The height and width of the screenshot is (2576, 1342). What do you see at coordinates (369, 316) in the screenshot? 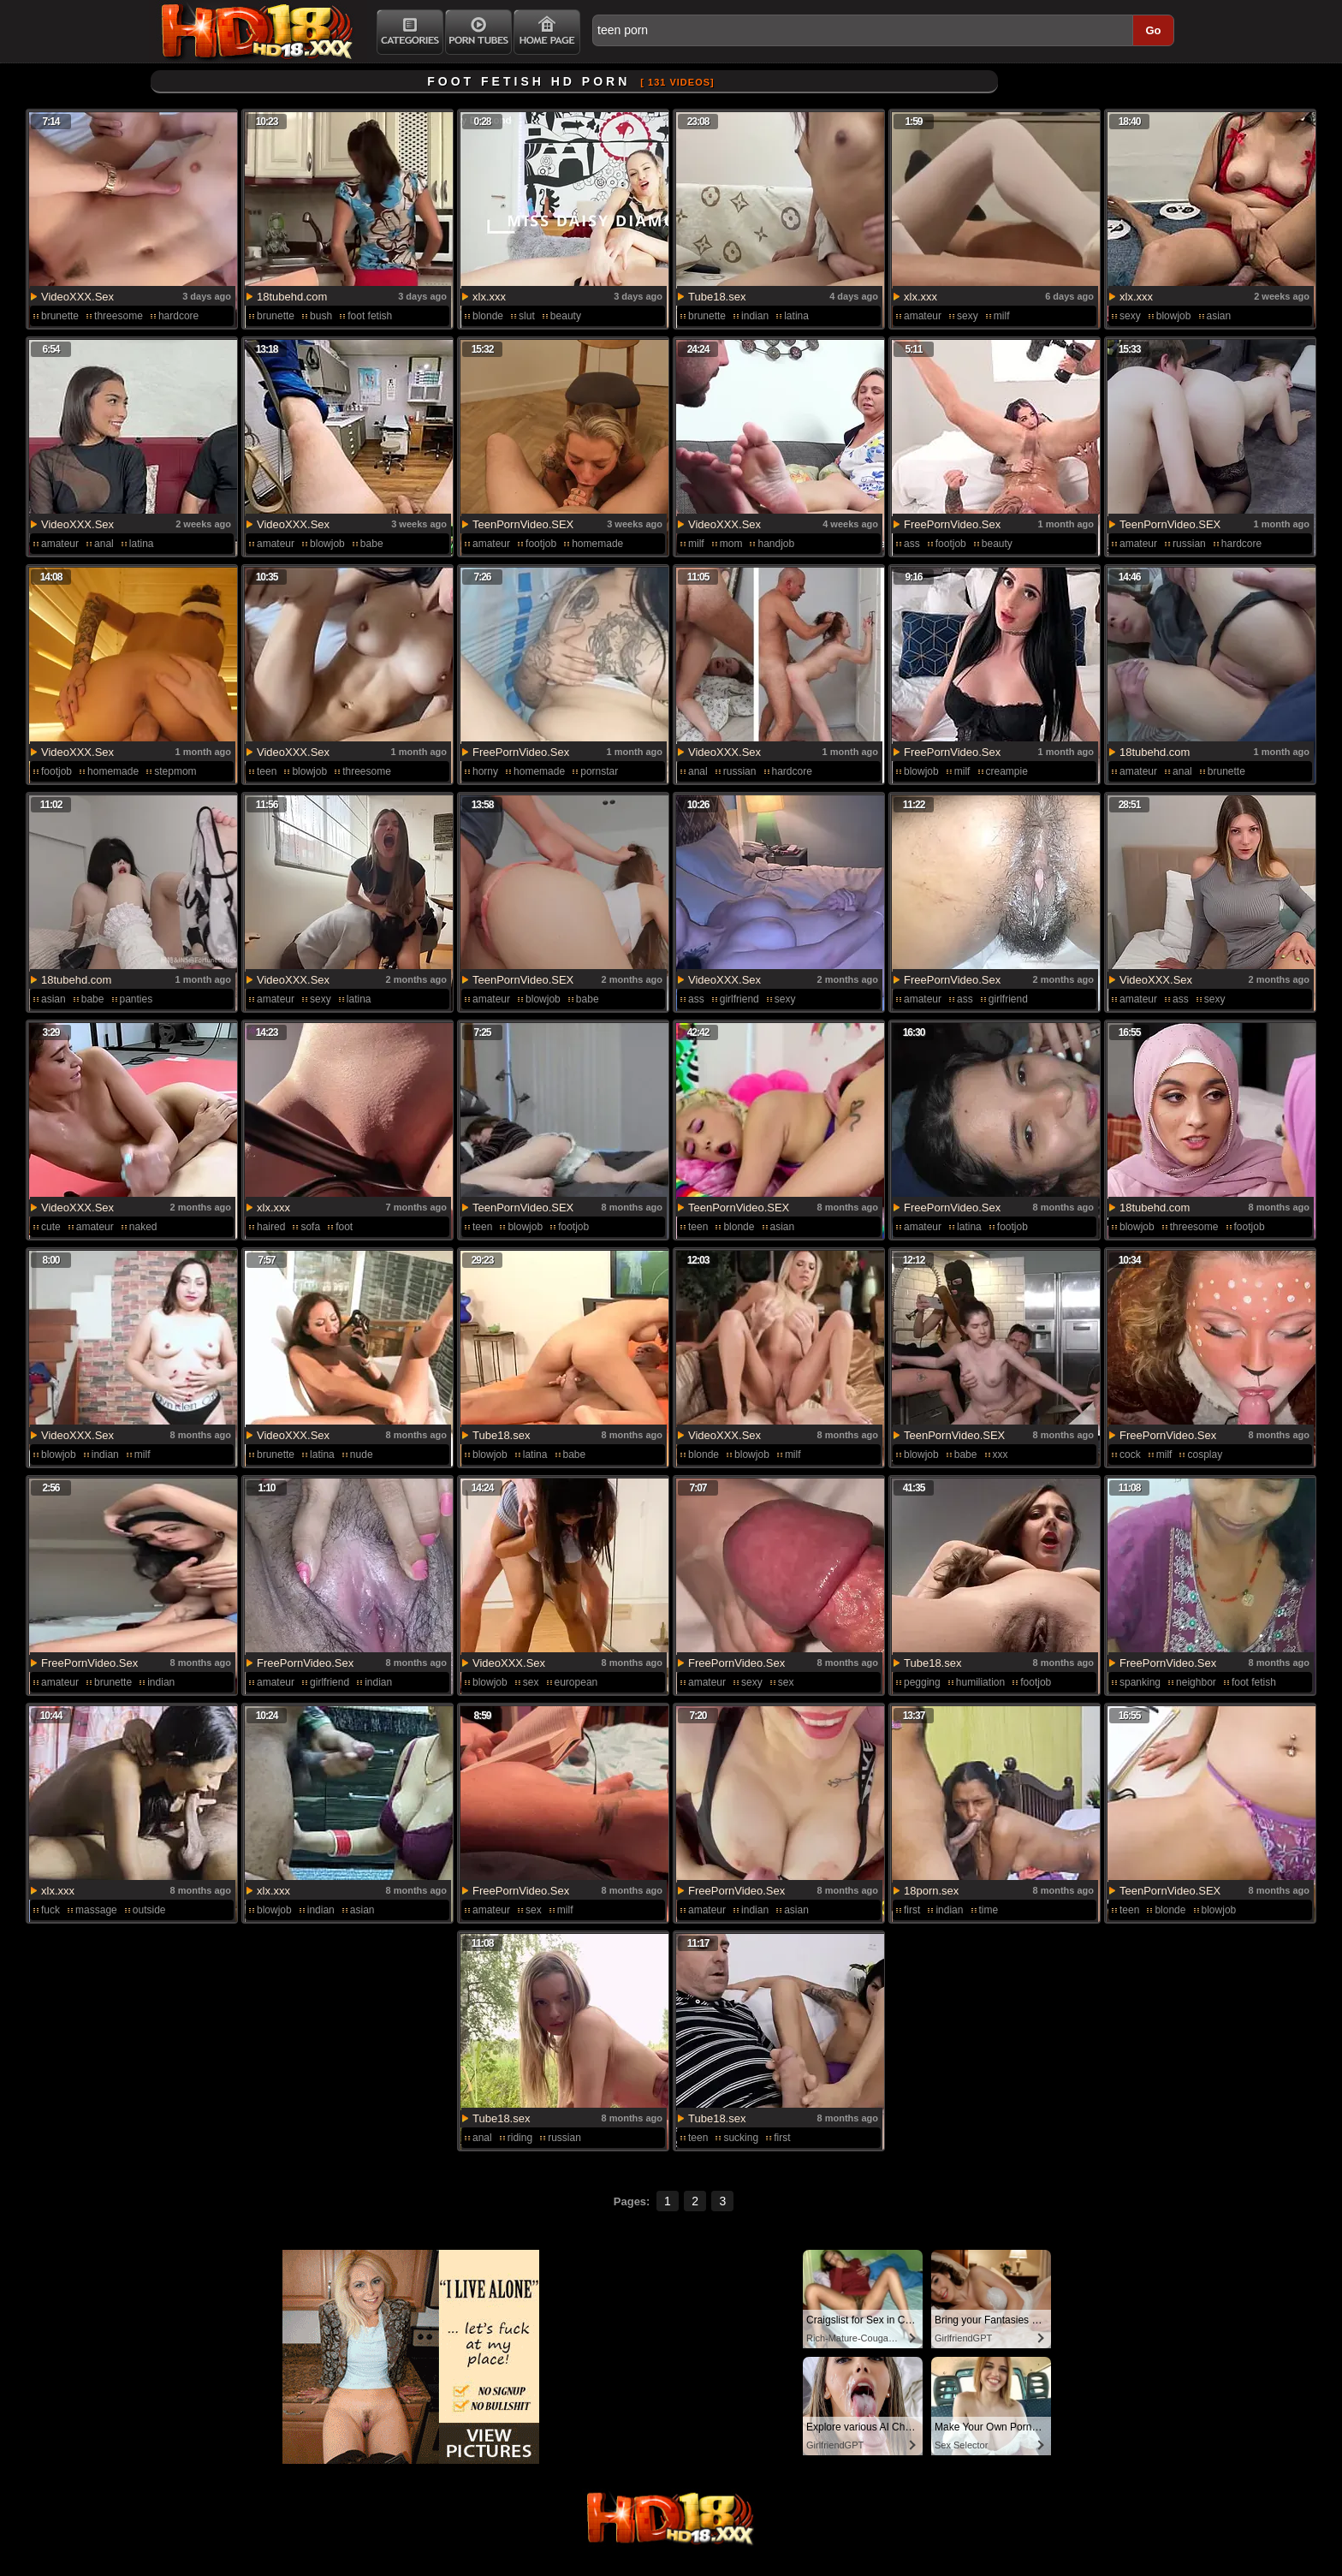
I see `foot fetish` at bounding box center [369, 316].